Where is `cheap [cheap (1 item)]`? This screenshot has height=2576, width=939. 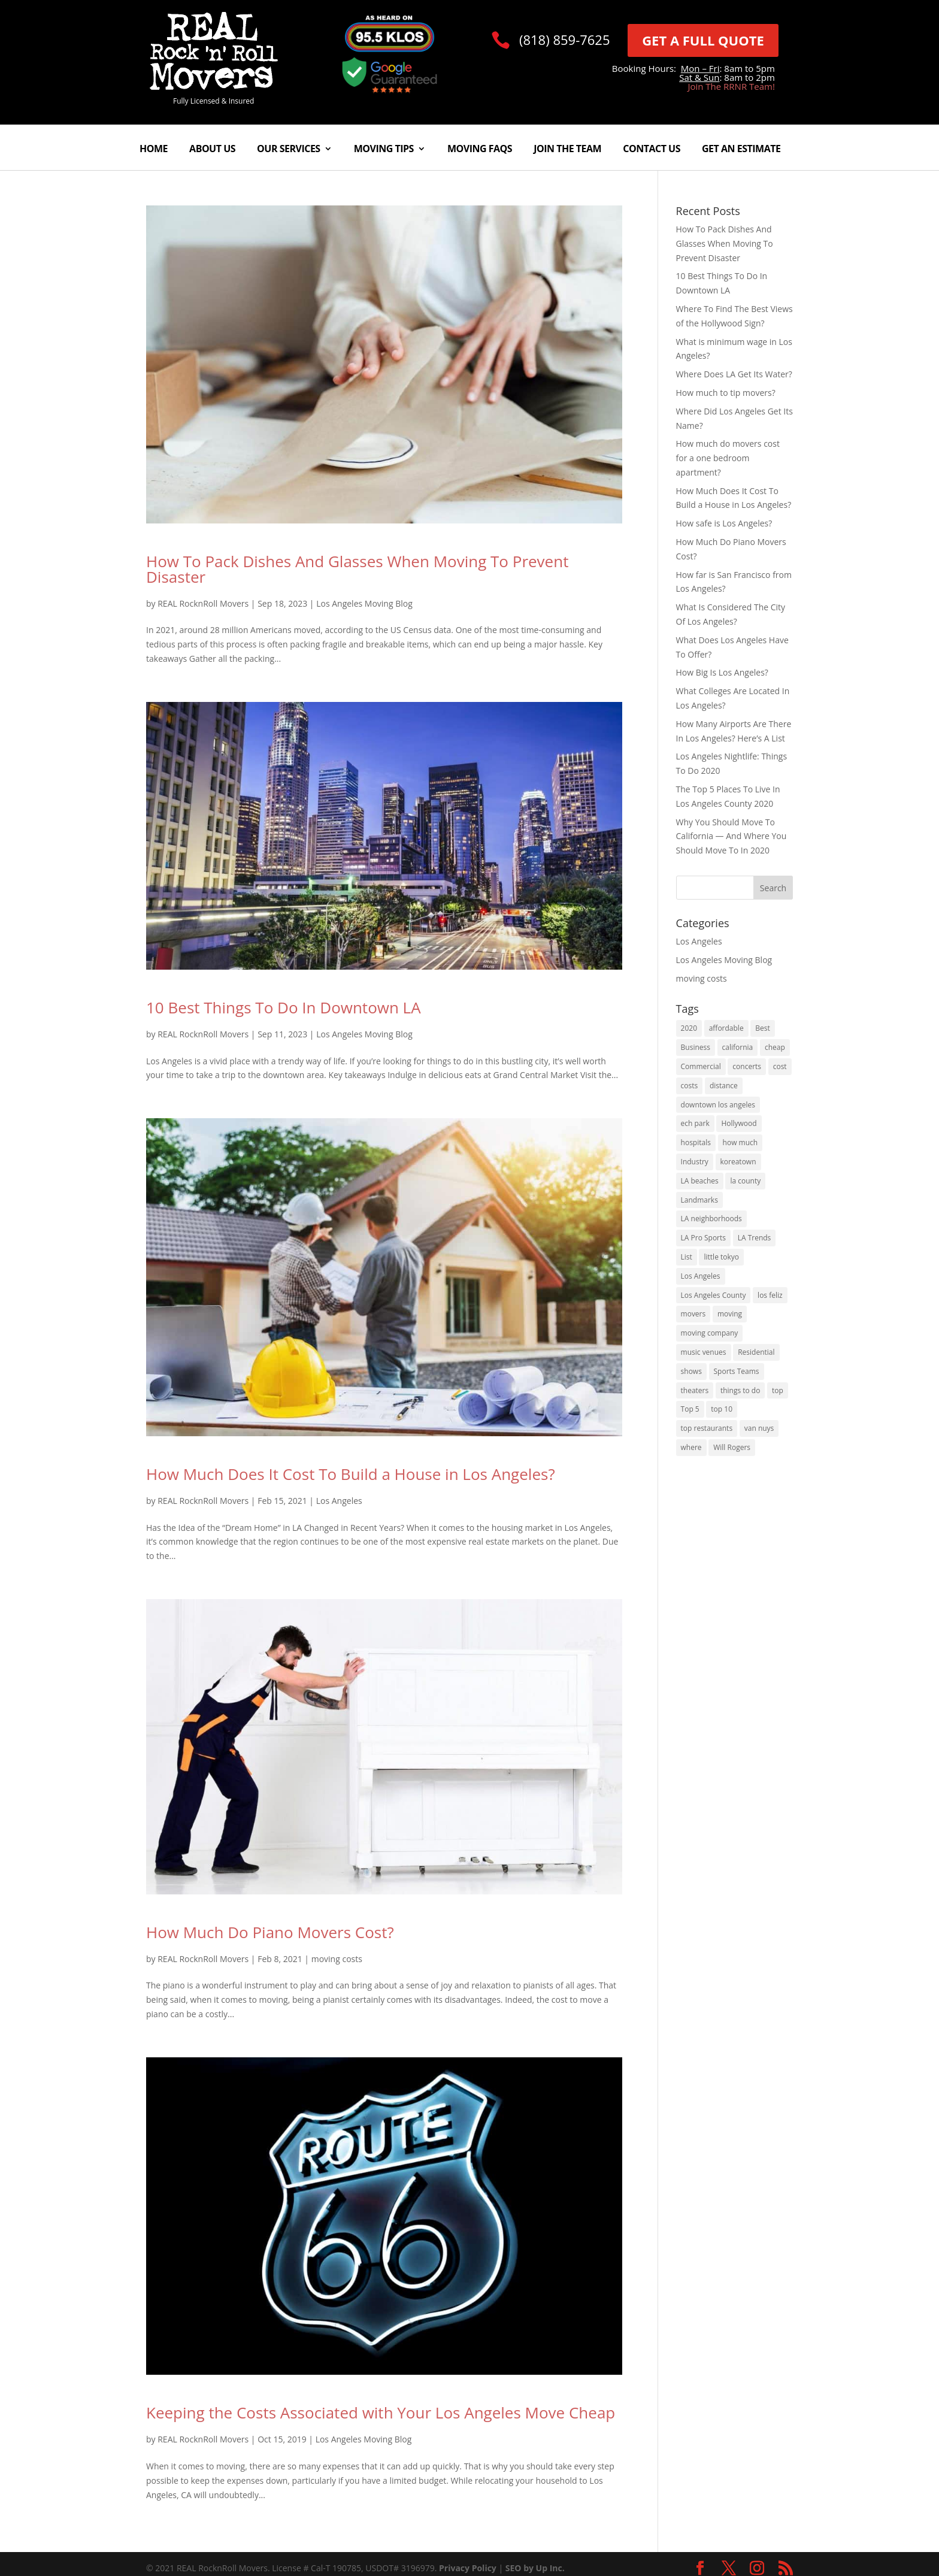
cheap [cheap (1 item)] is located at coordinates (775, 1047).